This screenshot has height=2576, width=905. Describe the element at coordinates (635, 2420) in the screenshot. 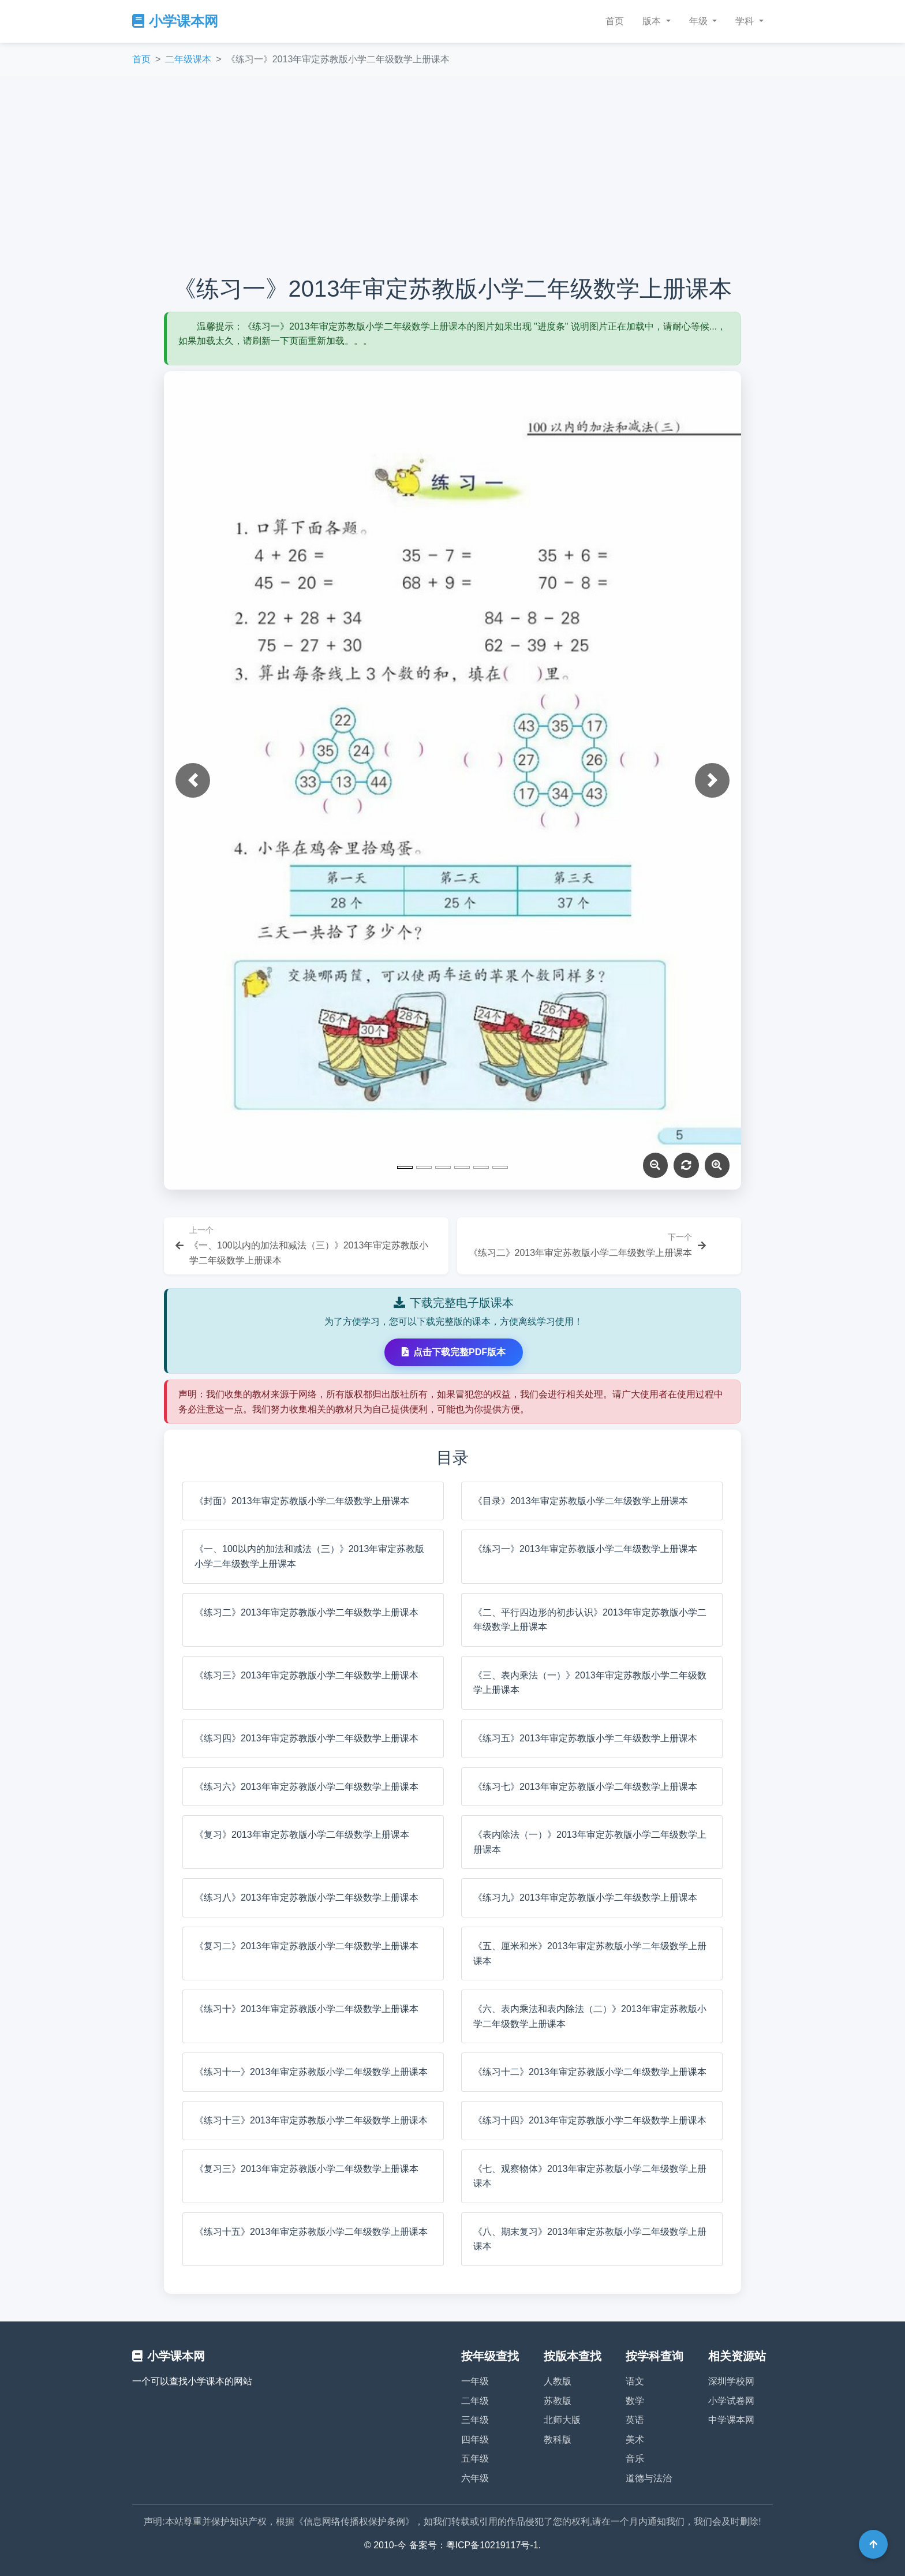

I see `英语` at that location.